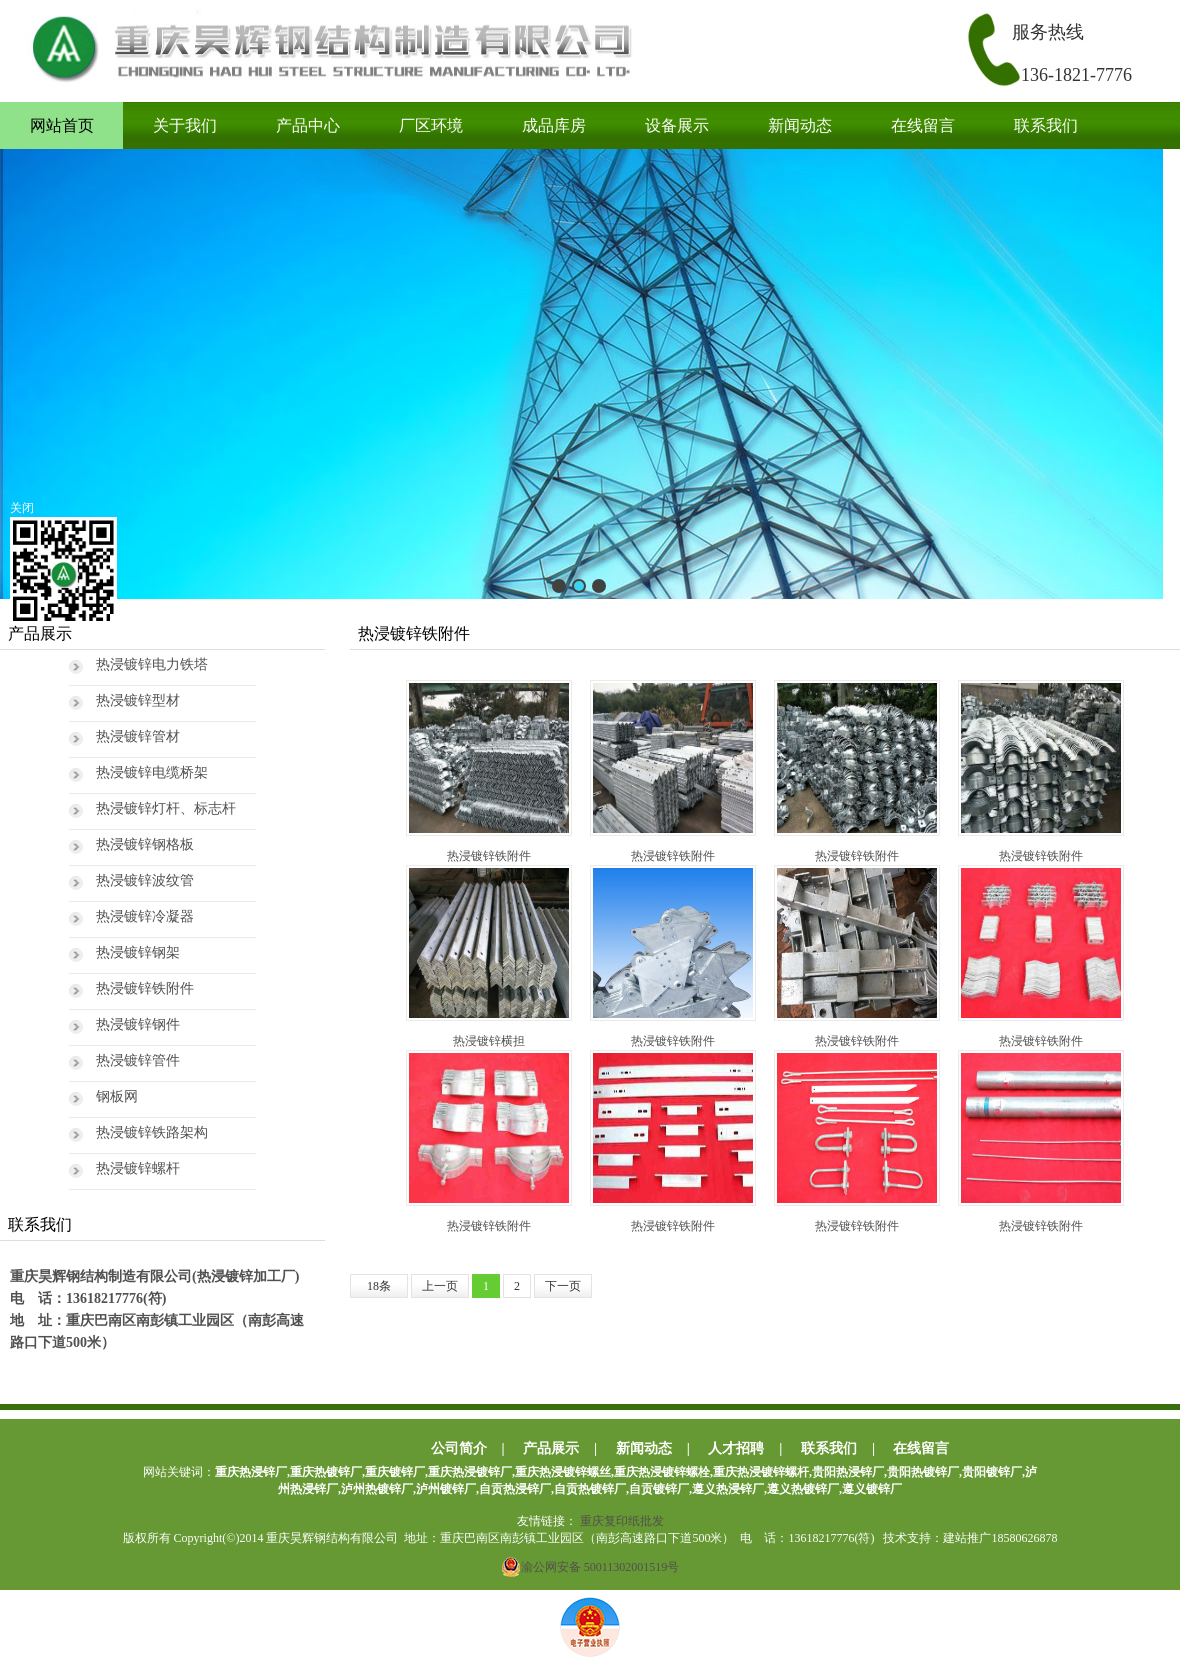  Describe the element at coordinates (138, 1060) in the screenshot. I see `热浸镀锌管件` at that location.